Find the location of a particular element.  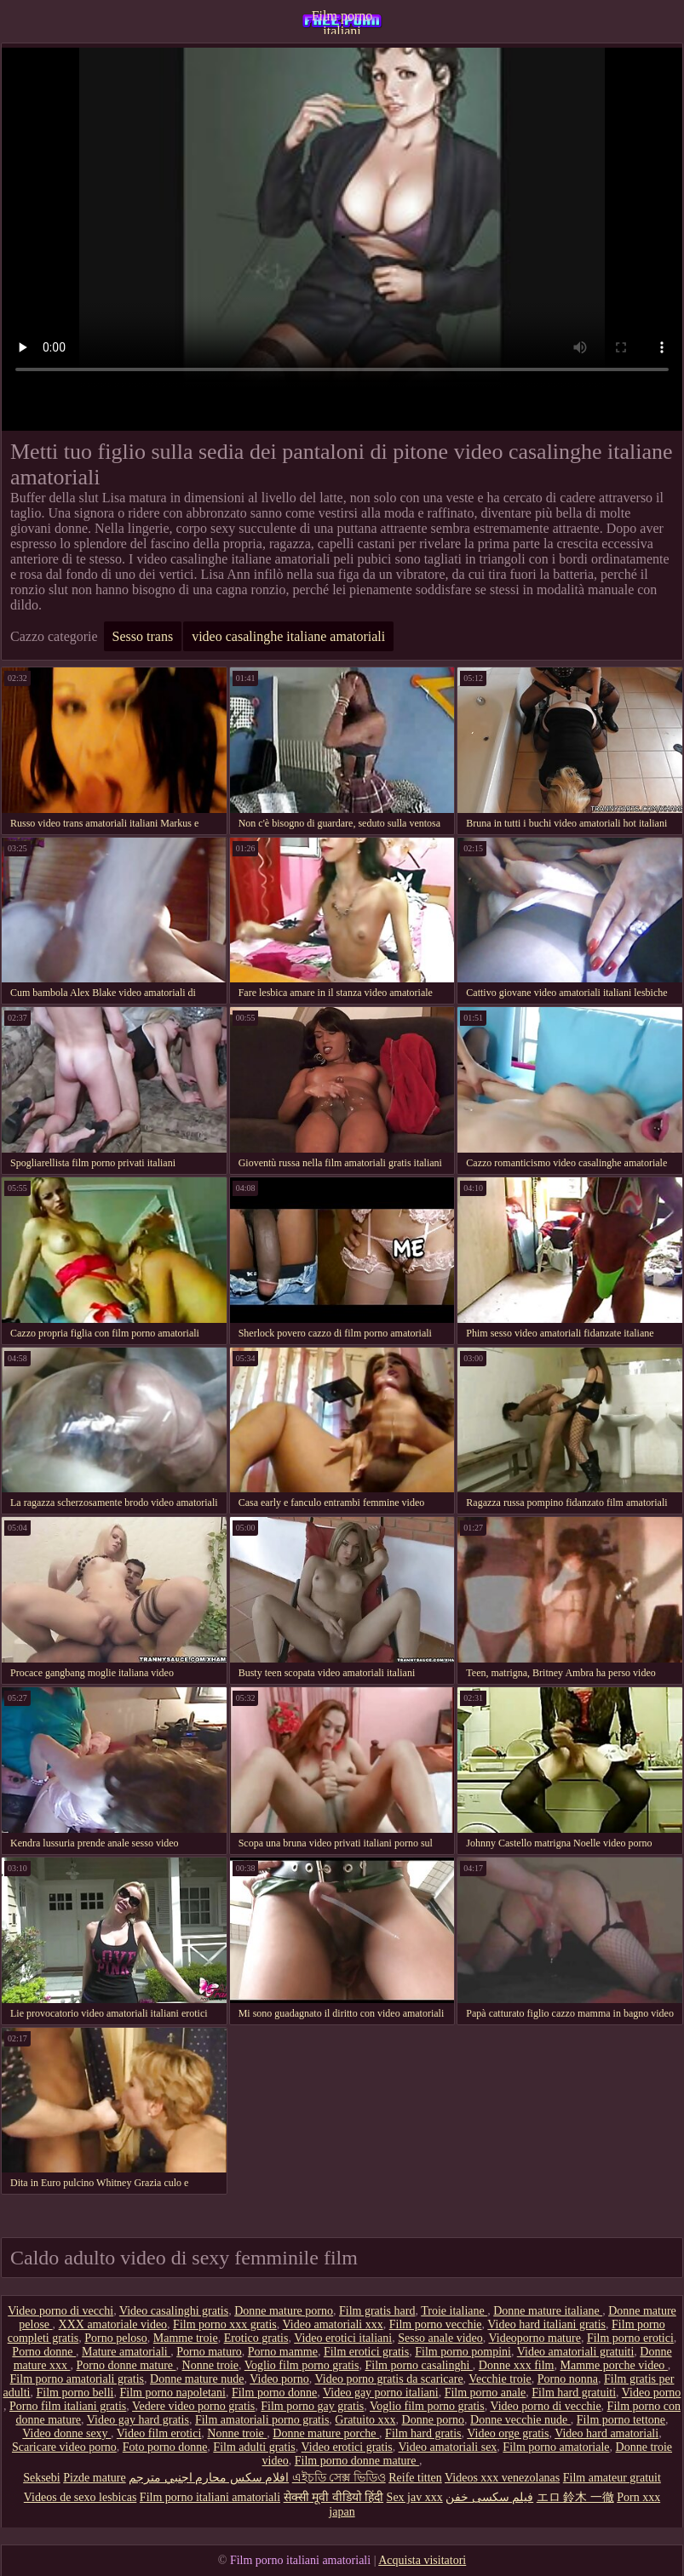

Donne mature nude is located at coordinates (197, 2379).